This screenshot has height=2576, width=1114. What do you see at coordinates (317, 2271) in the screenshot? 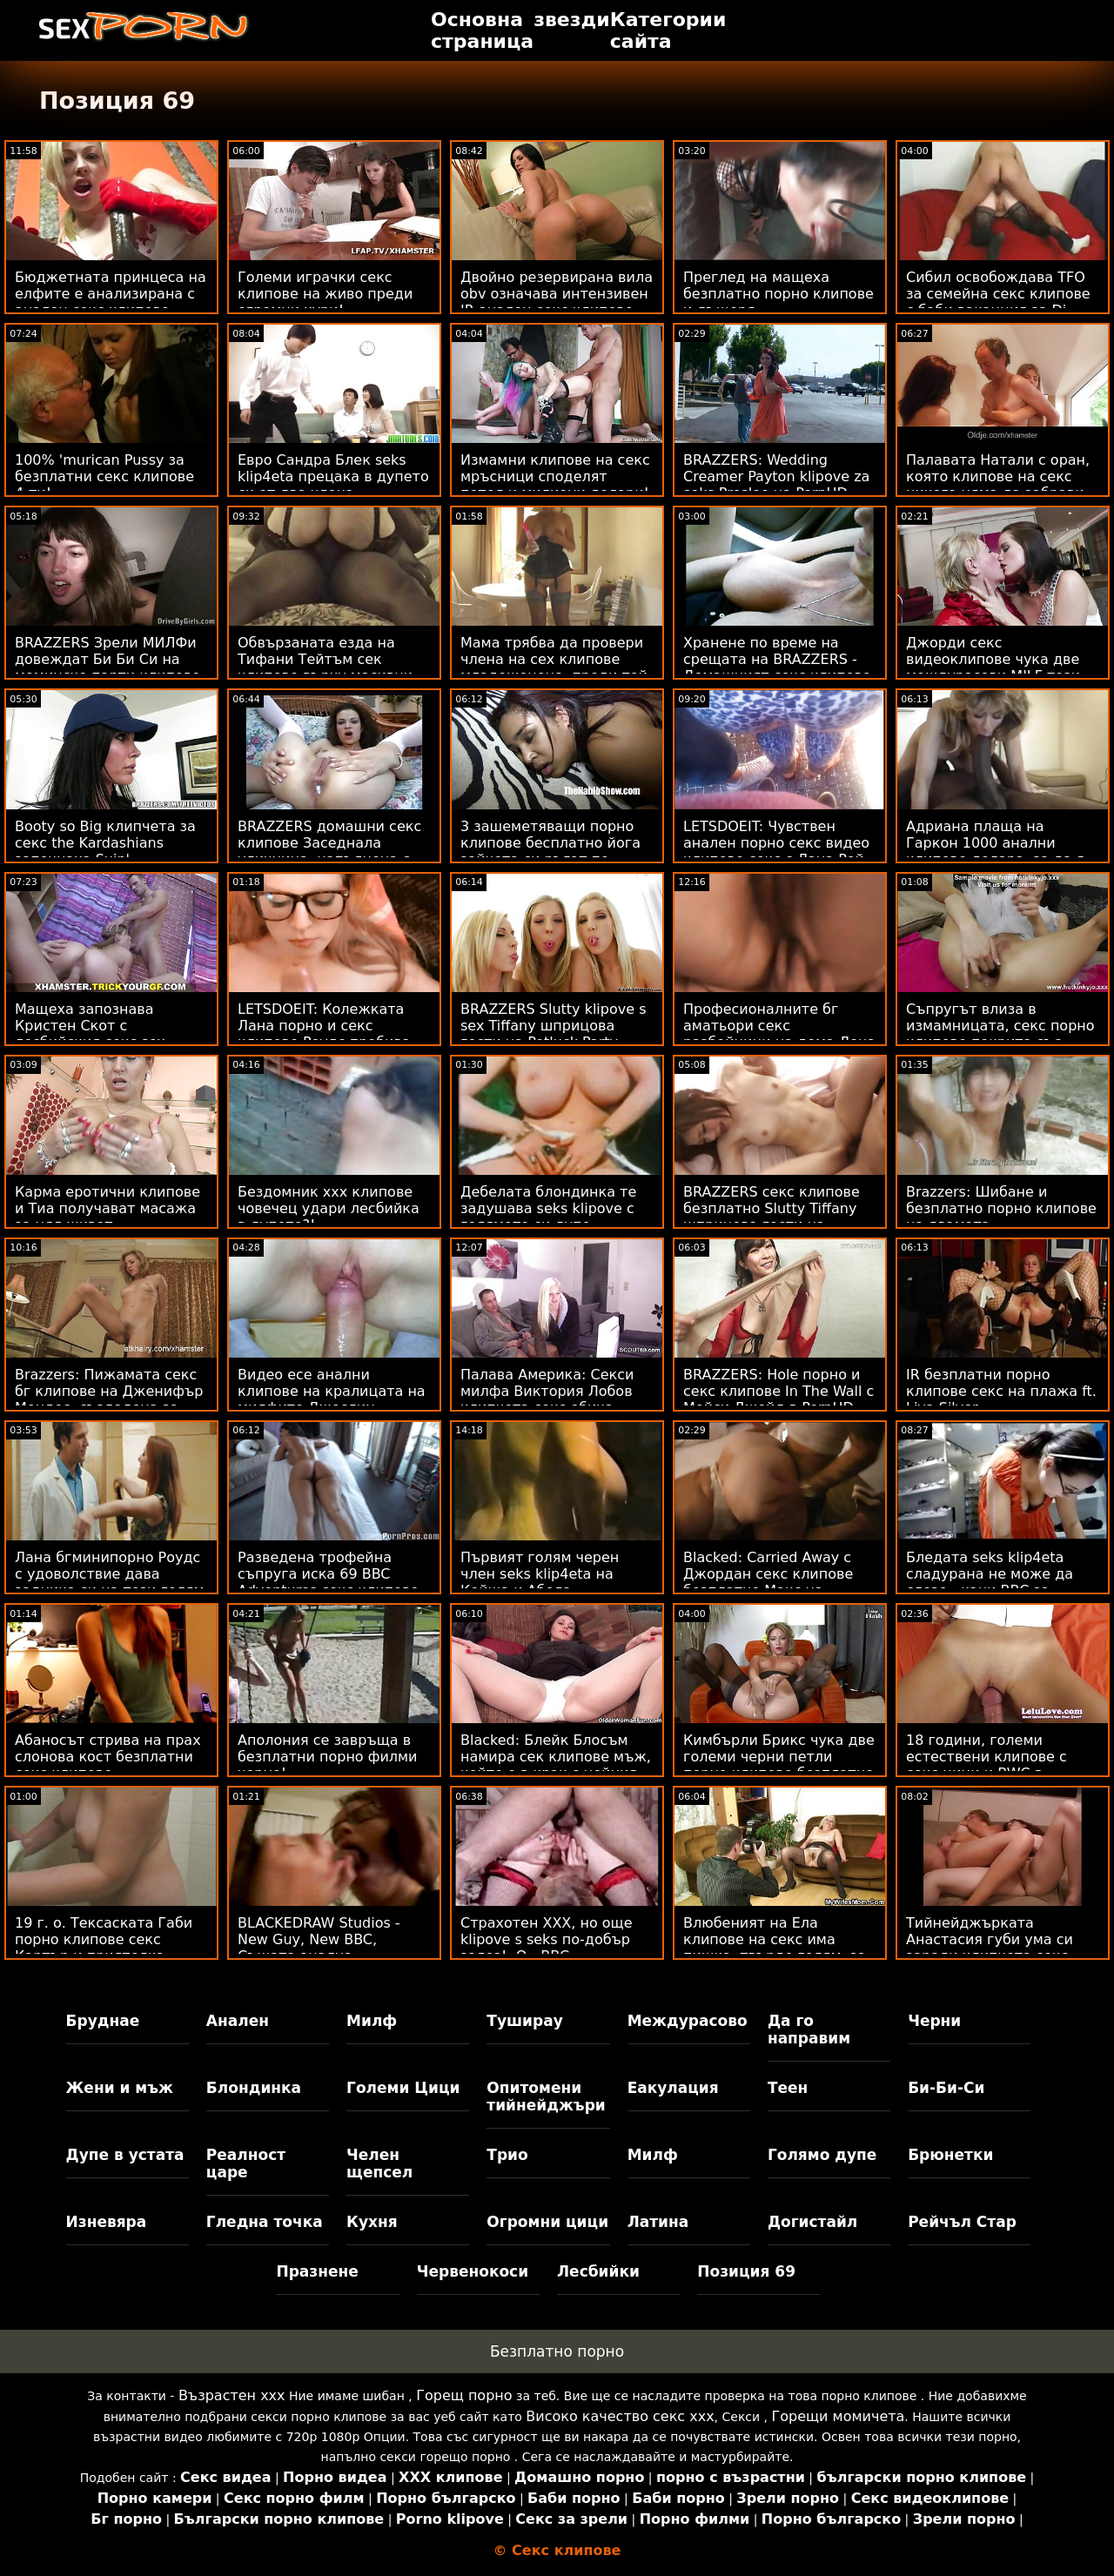
I see `Празнене` at bounding box center [317, 2271].